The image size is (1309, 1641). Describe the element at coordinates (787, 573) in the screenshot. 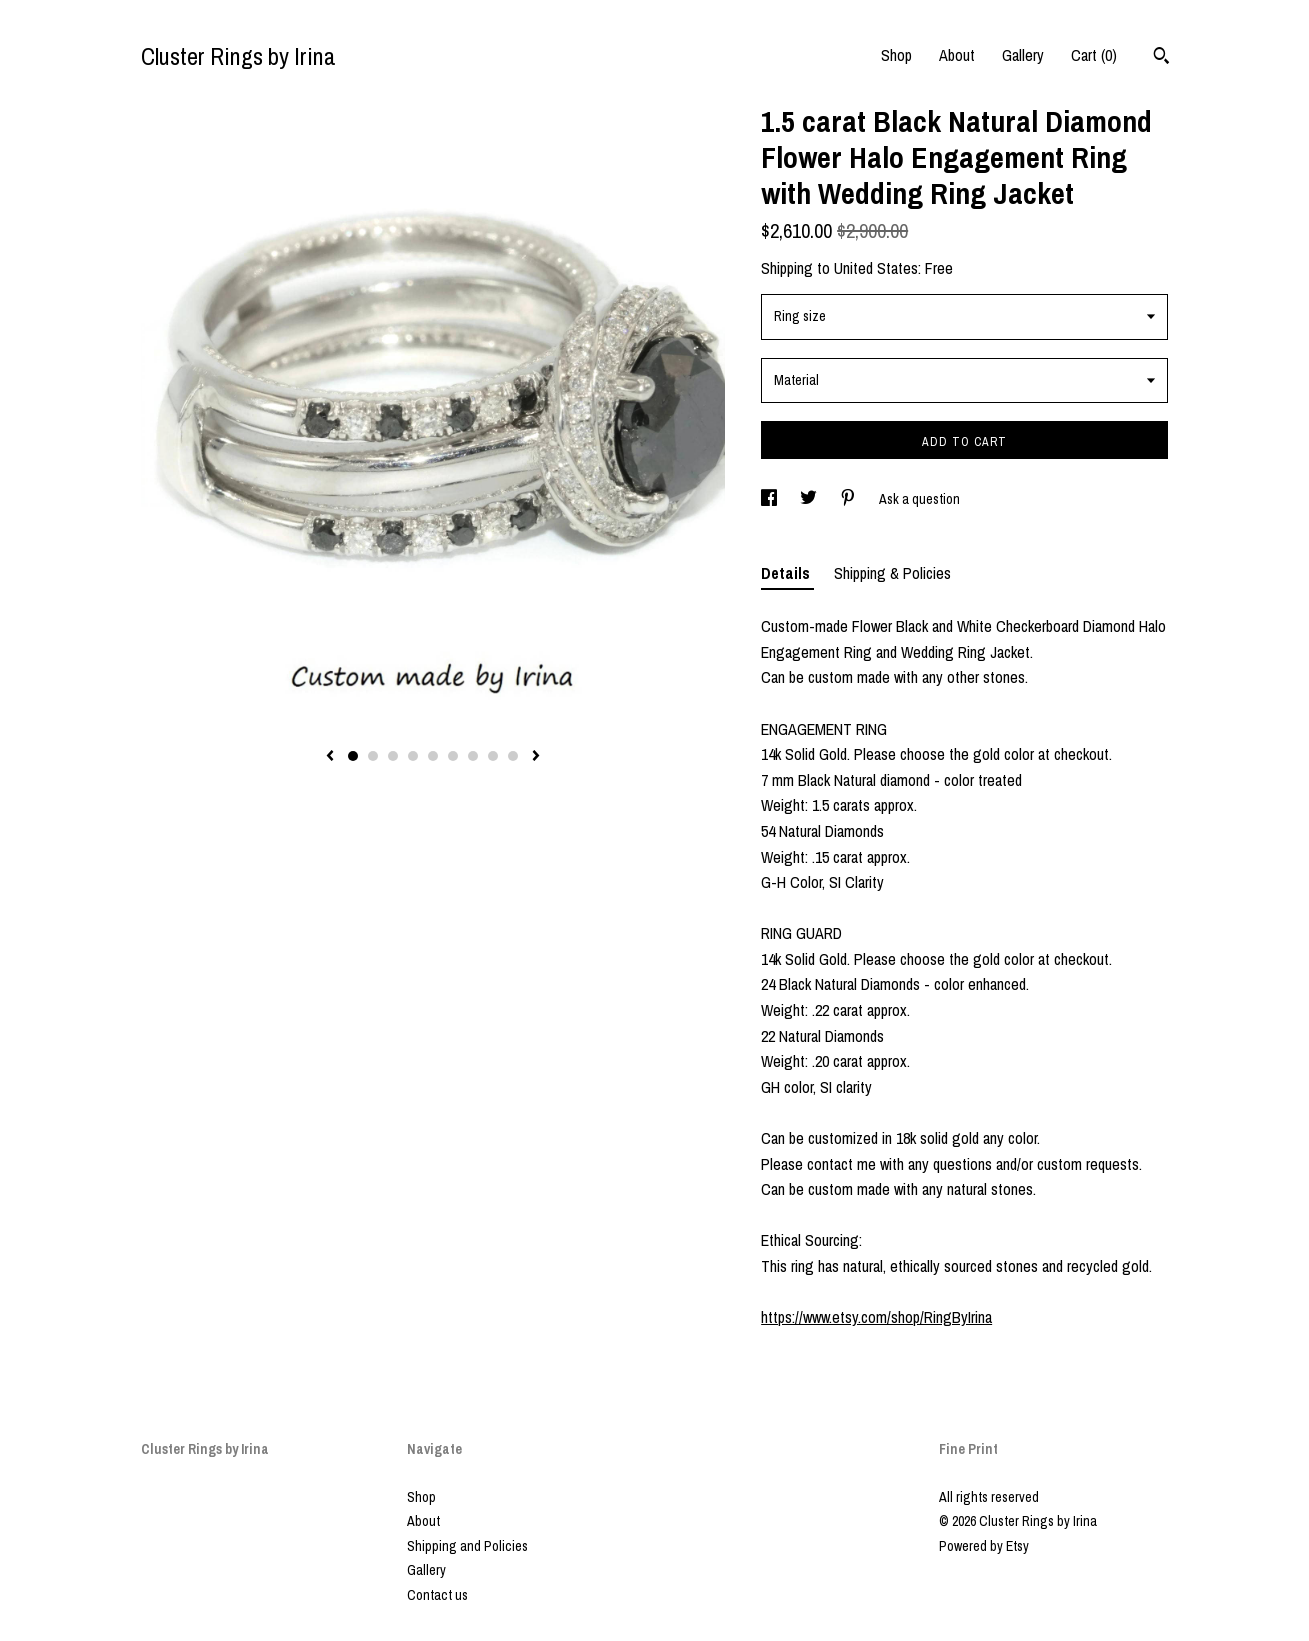

I see `Details` at that location.